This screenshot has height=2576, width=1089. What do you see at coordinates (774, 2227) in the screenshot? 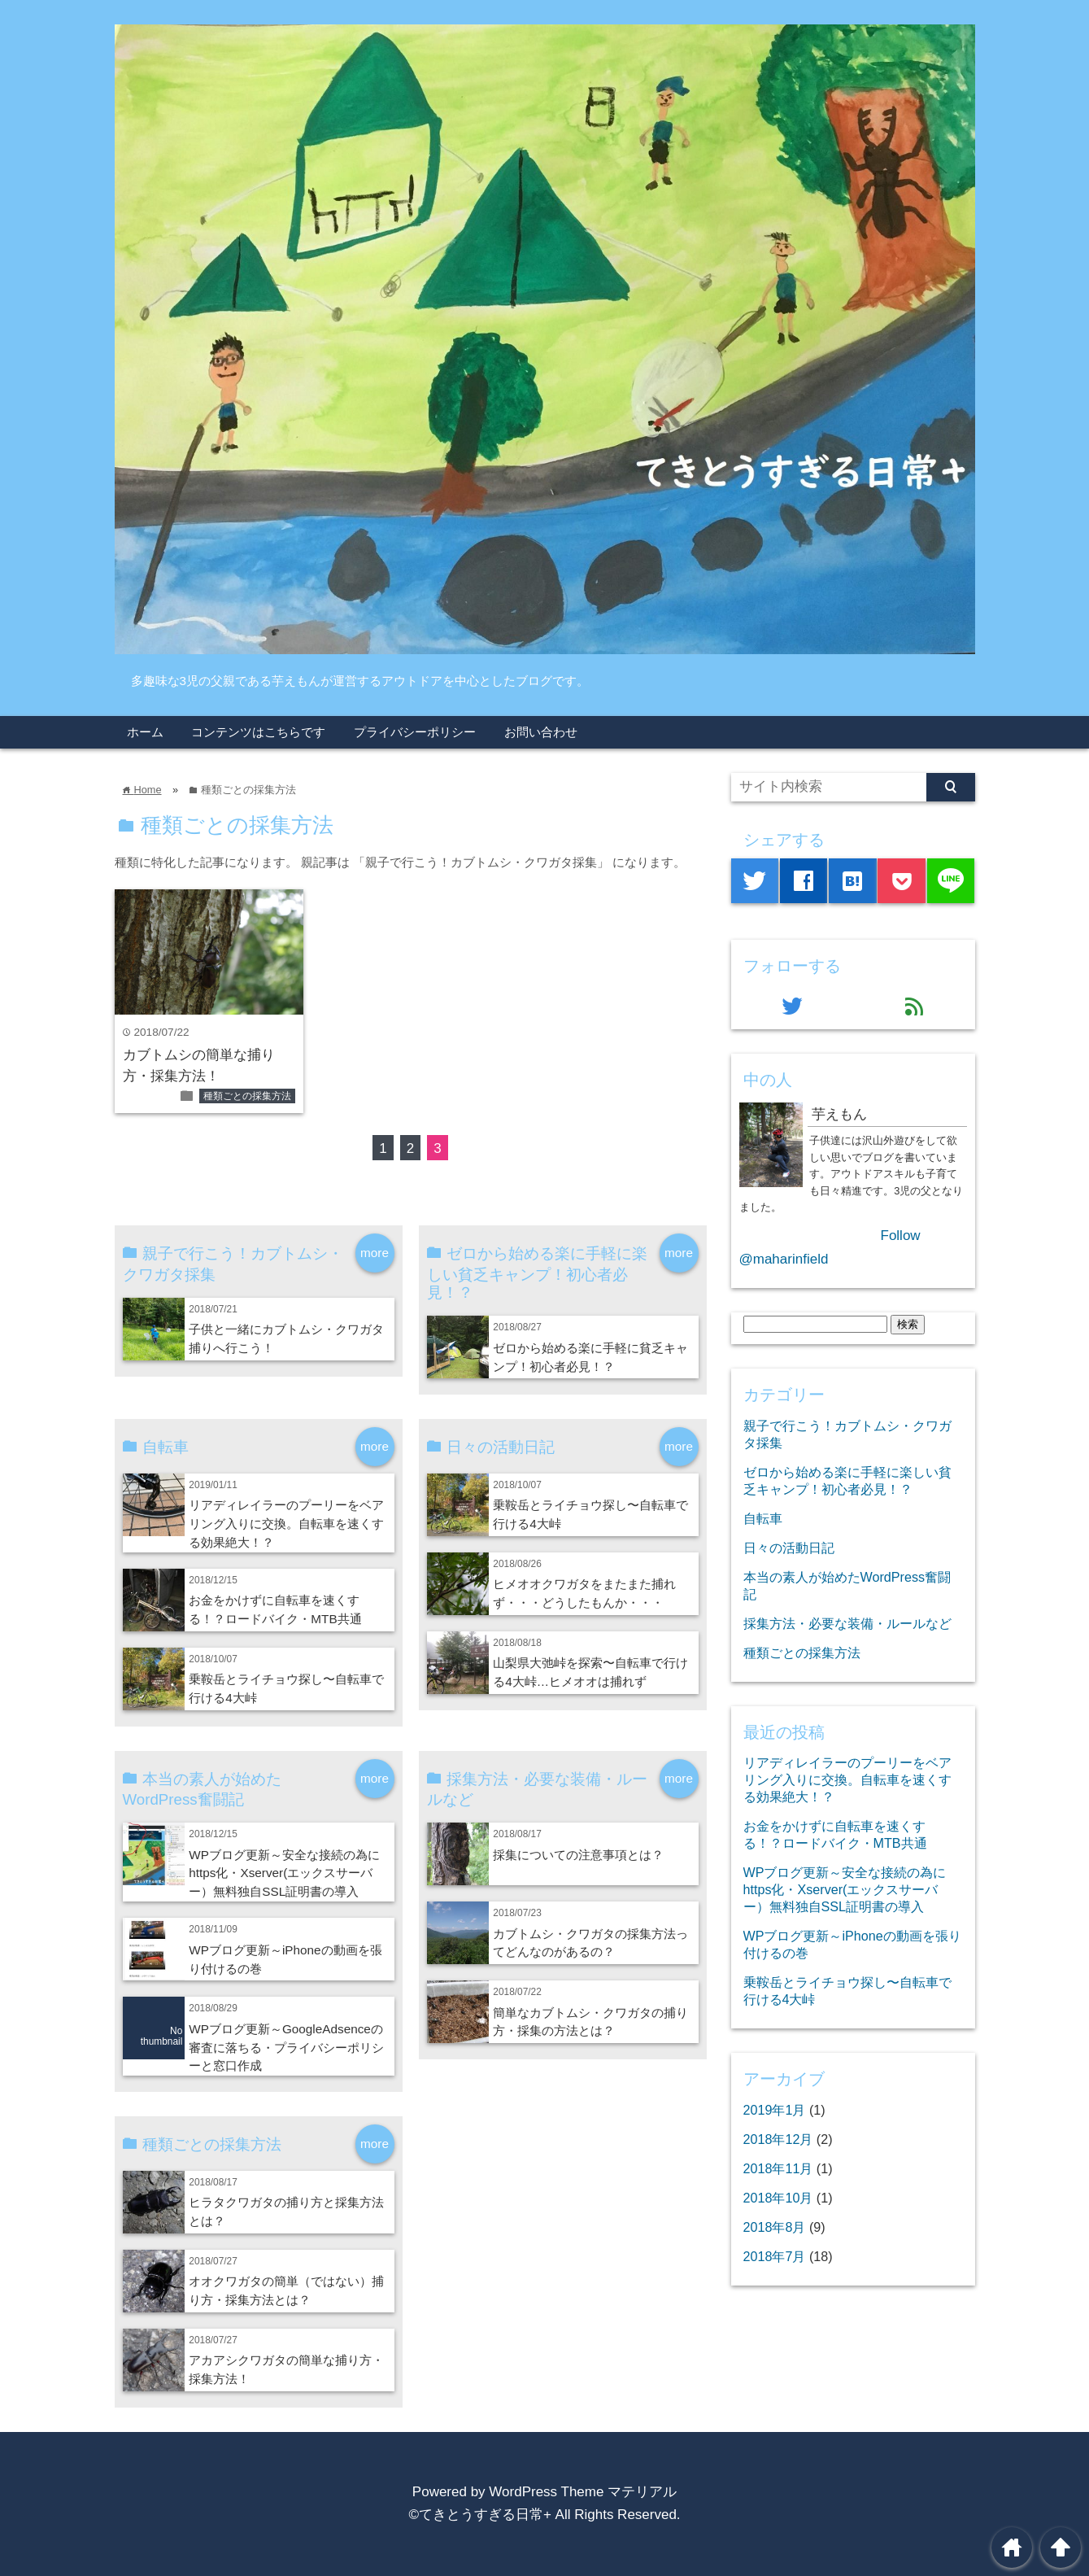
I see `2018年8月` at bounding box center [774, 2227].